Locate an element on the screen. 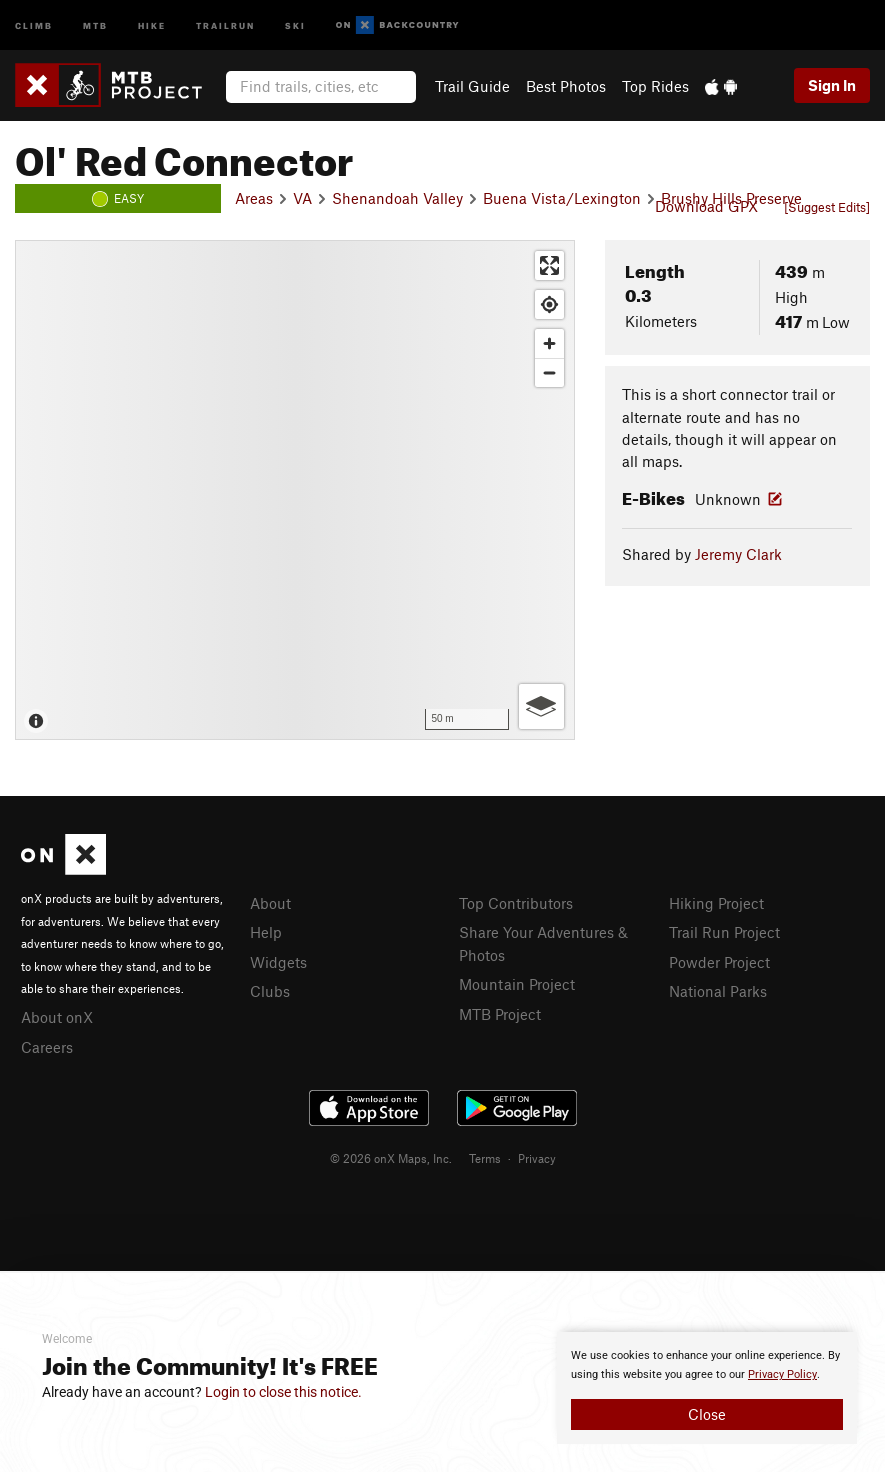 This screenshot has height=1472, width=885. Login to close this notice. is located at coordinates (283, 1392).